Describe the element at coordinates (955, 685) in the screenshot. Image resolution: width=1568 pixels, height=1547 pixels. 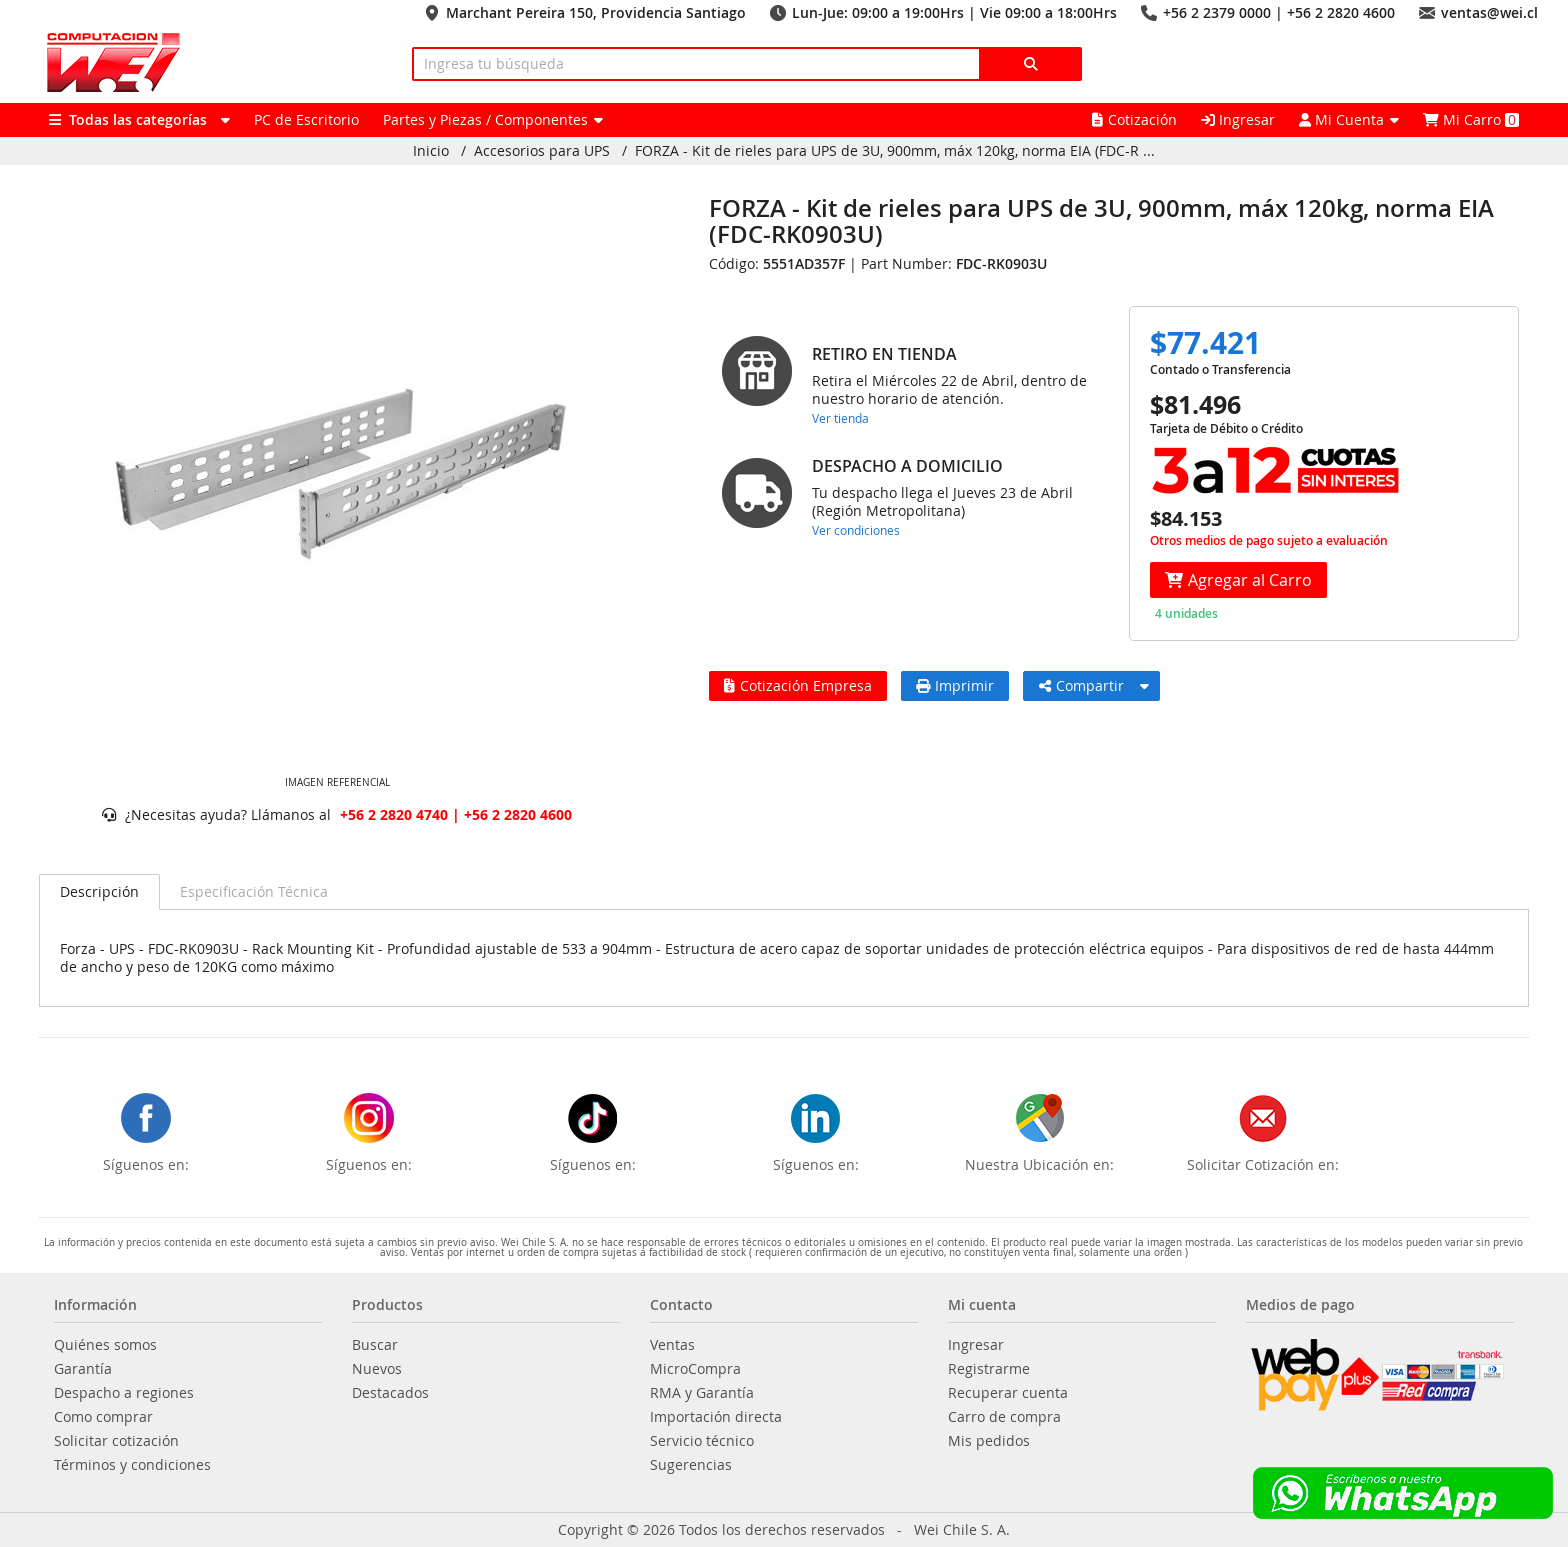
I see `Imprimir` at that location.